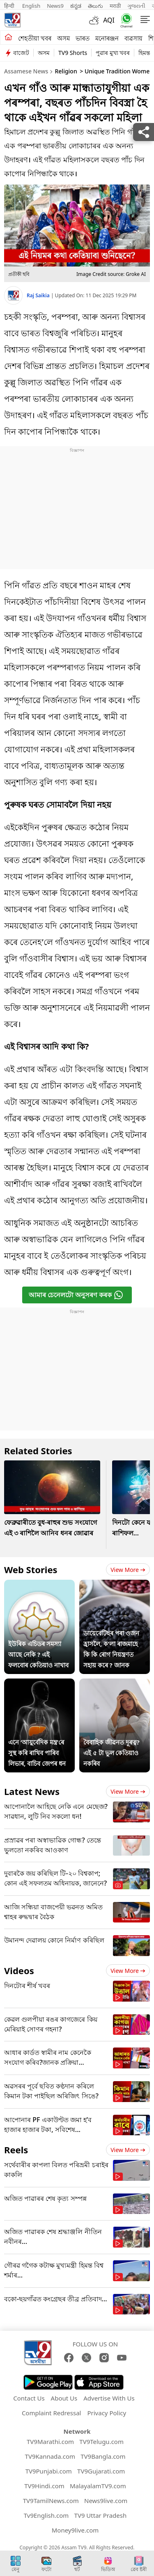 The height and width of the screenshot is (2576, 154). What do you see at coordinates (102, 2456) in the screenshot?
I see `TV9Bangla.com` at bounding box center [102, 2456].